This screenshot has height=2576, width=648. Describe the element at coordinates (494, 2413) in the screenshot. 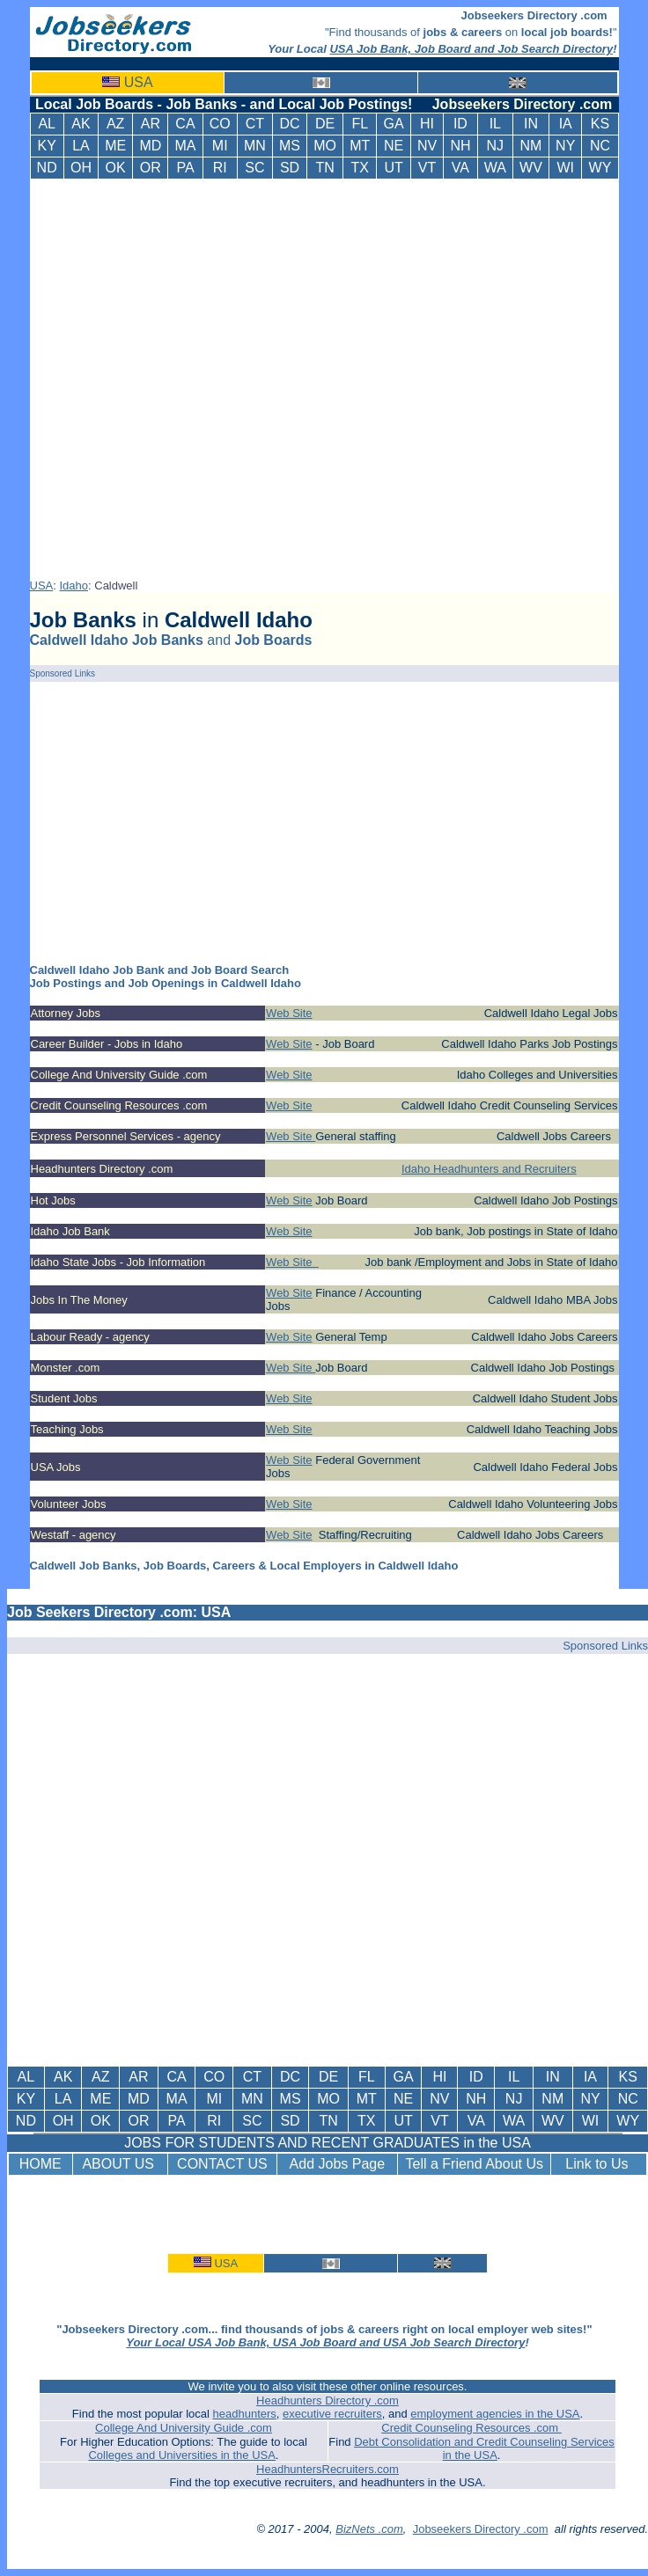

I see `employment agencies in the USA` at that location.